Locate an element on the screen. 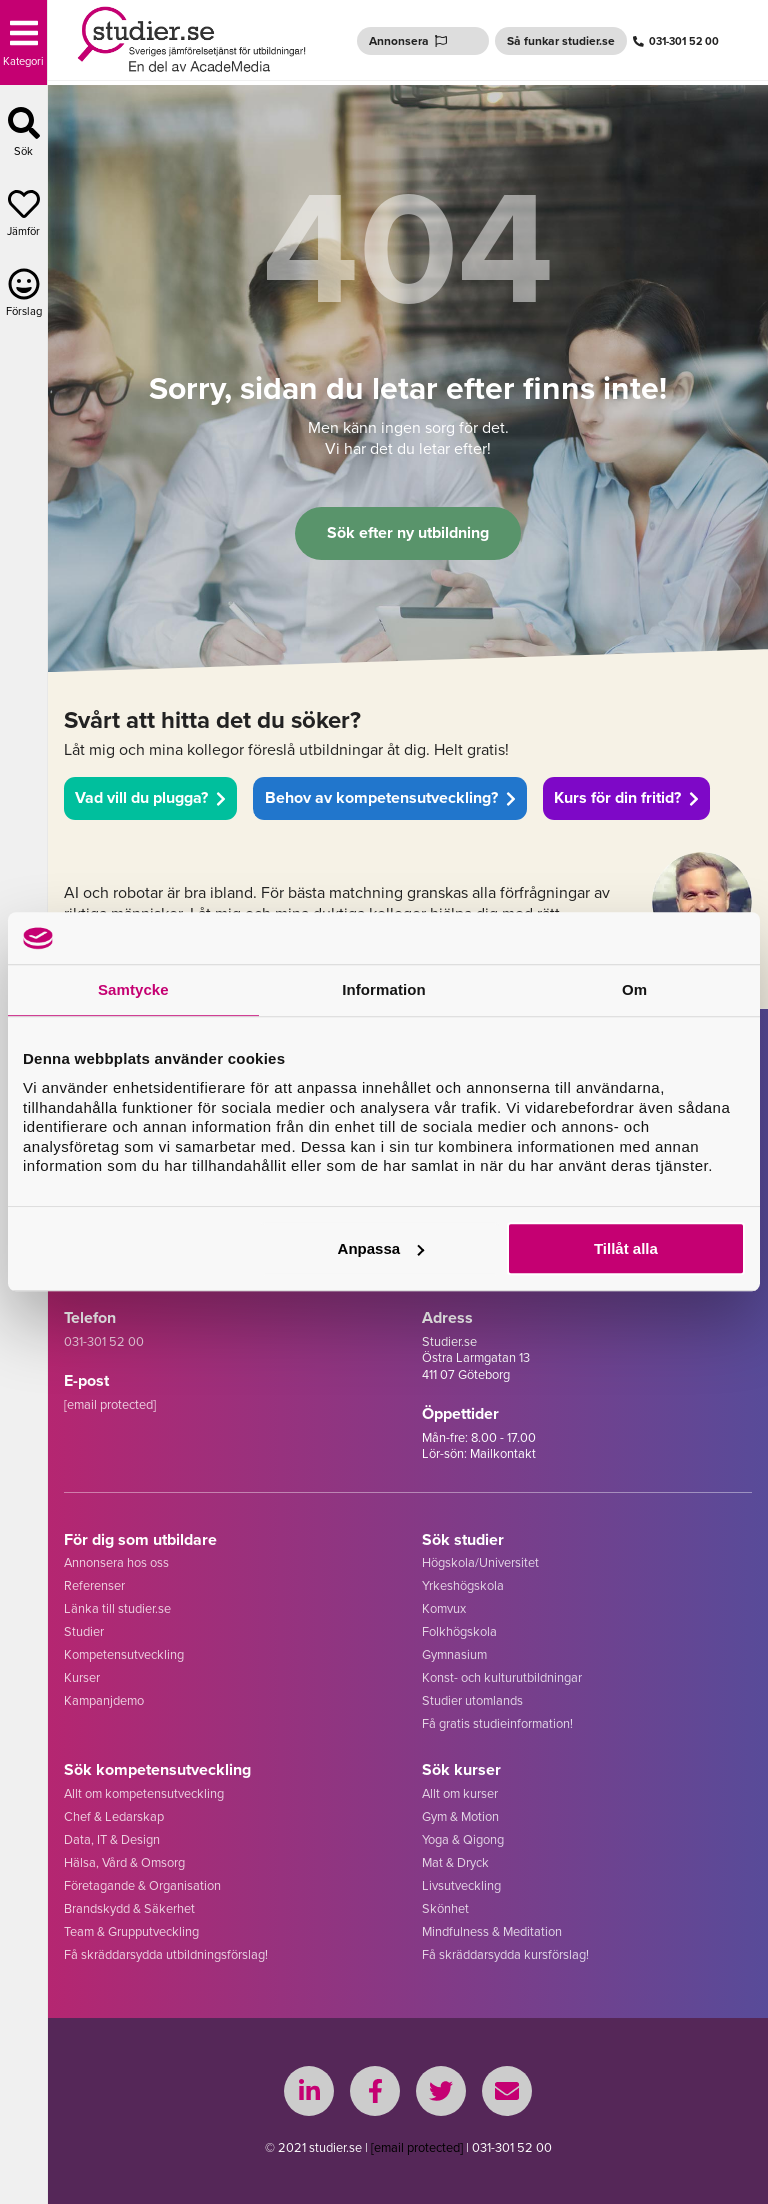 The height and width of the screenshot is (2204, 768). Samtycke [tab] is located at coordinates (133, 990).